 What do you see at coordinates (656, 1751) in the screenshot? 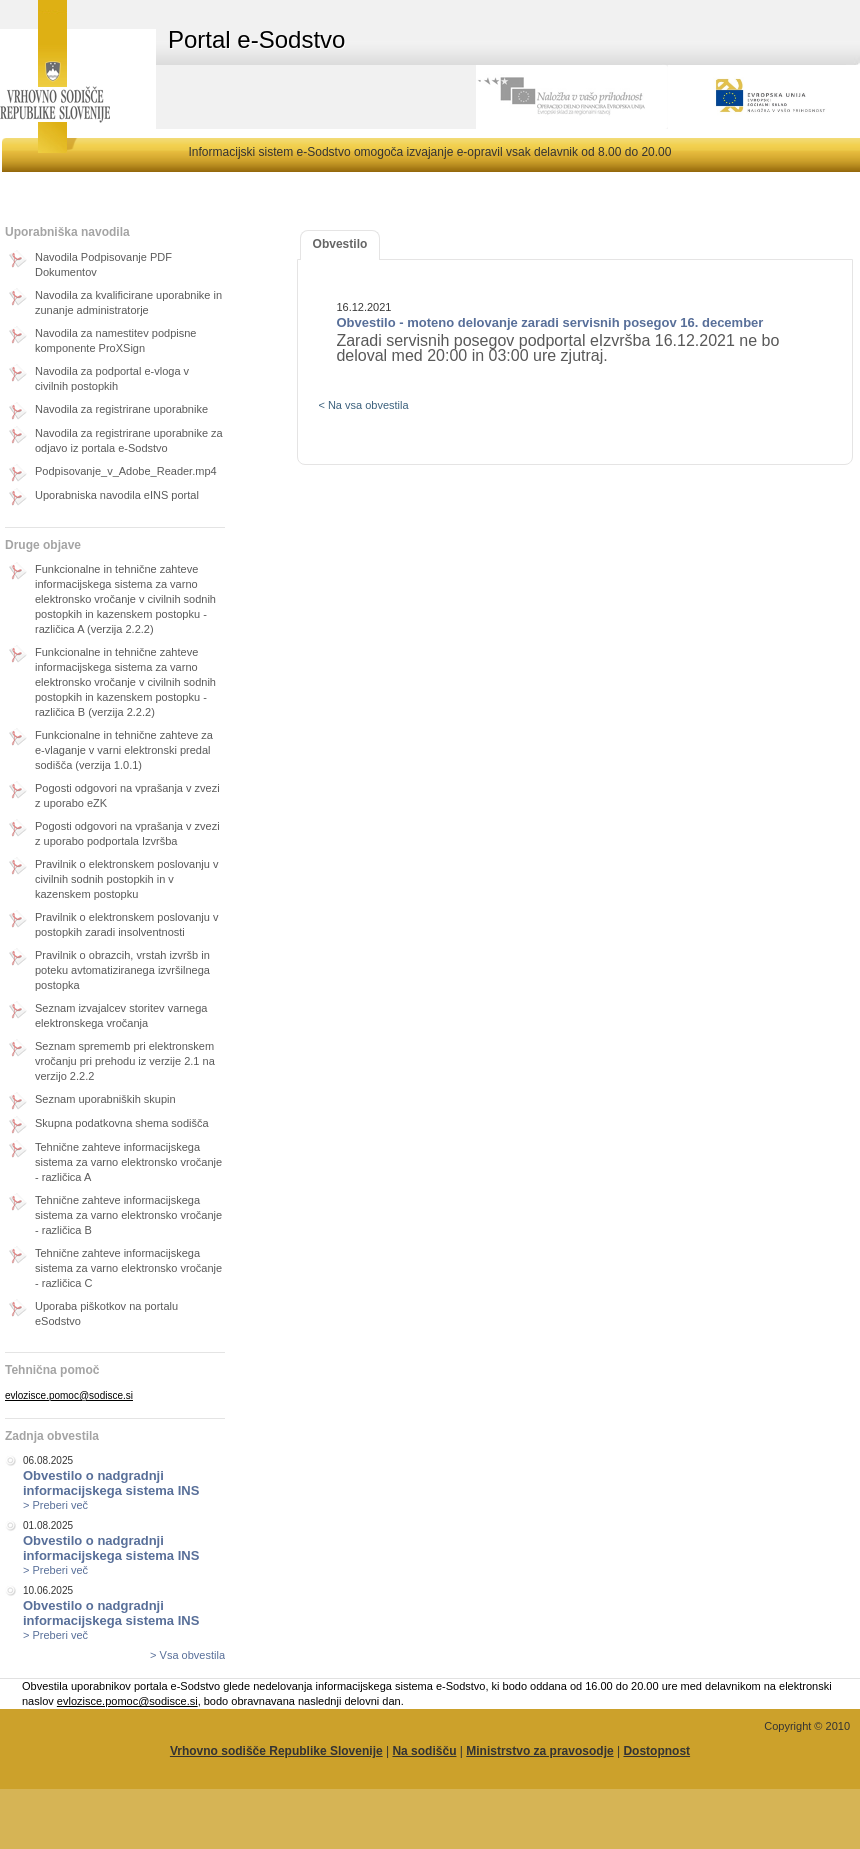
I see `Dostopnost` at bounding box center [656, 1751].